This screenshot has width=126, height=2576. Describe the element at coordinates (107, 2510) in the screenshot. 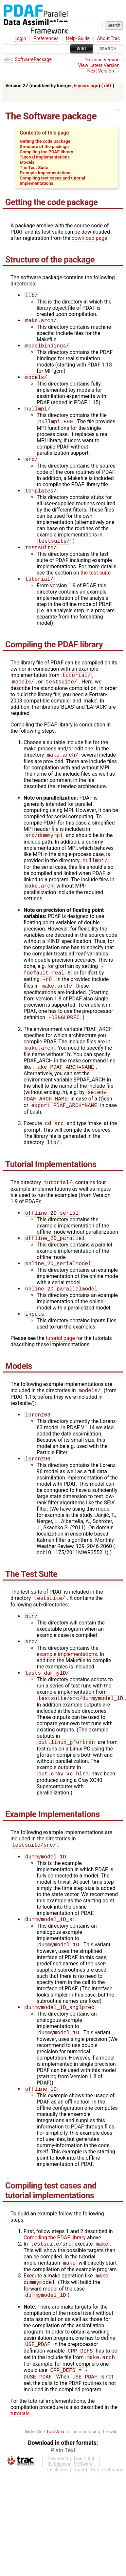

I see `Data Protection` at that location.